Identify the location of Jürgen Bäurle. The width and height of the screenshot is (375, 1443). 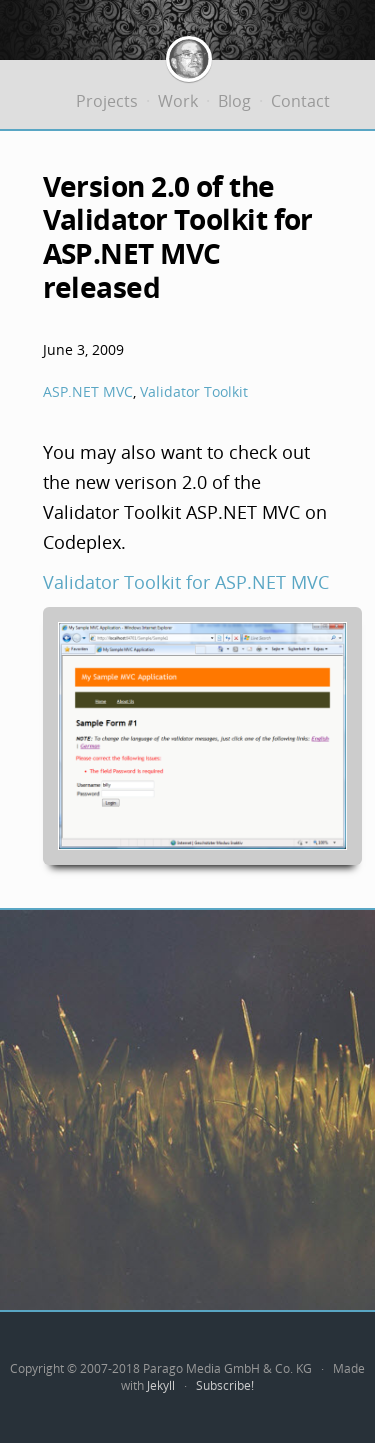
(189, 59).